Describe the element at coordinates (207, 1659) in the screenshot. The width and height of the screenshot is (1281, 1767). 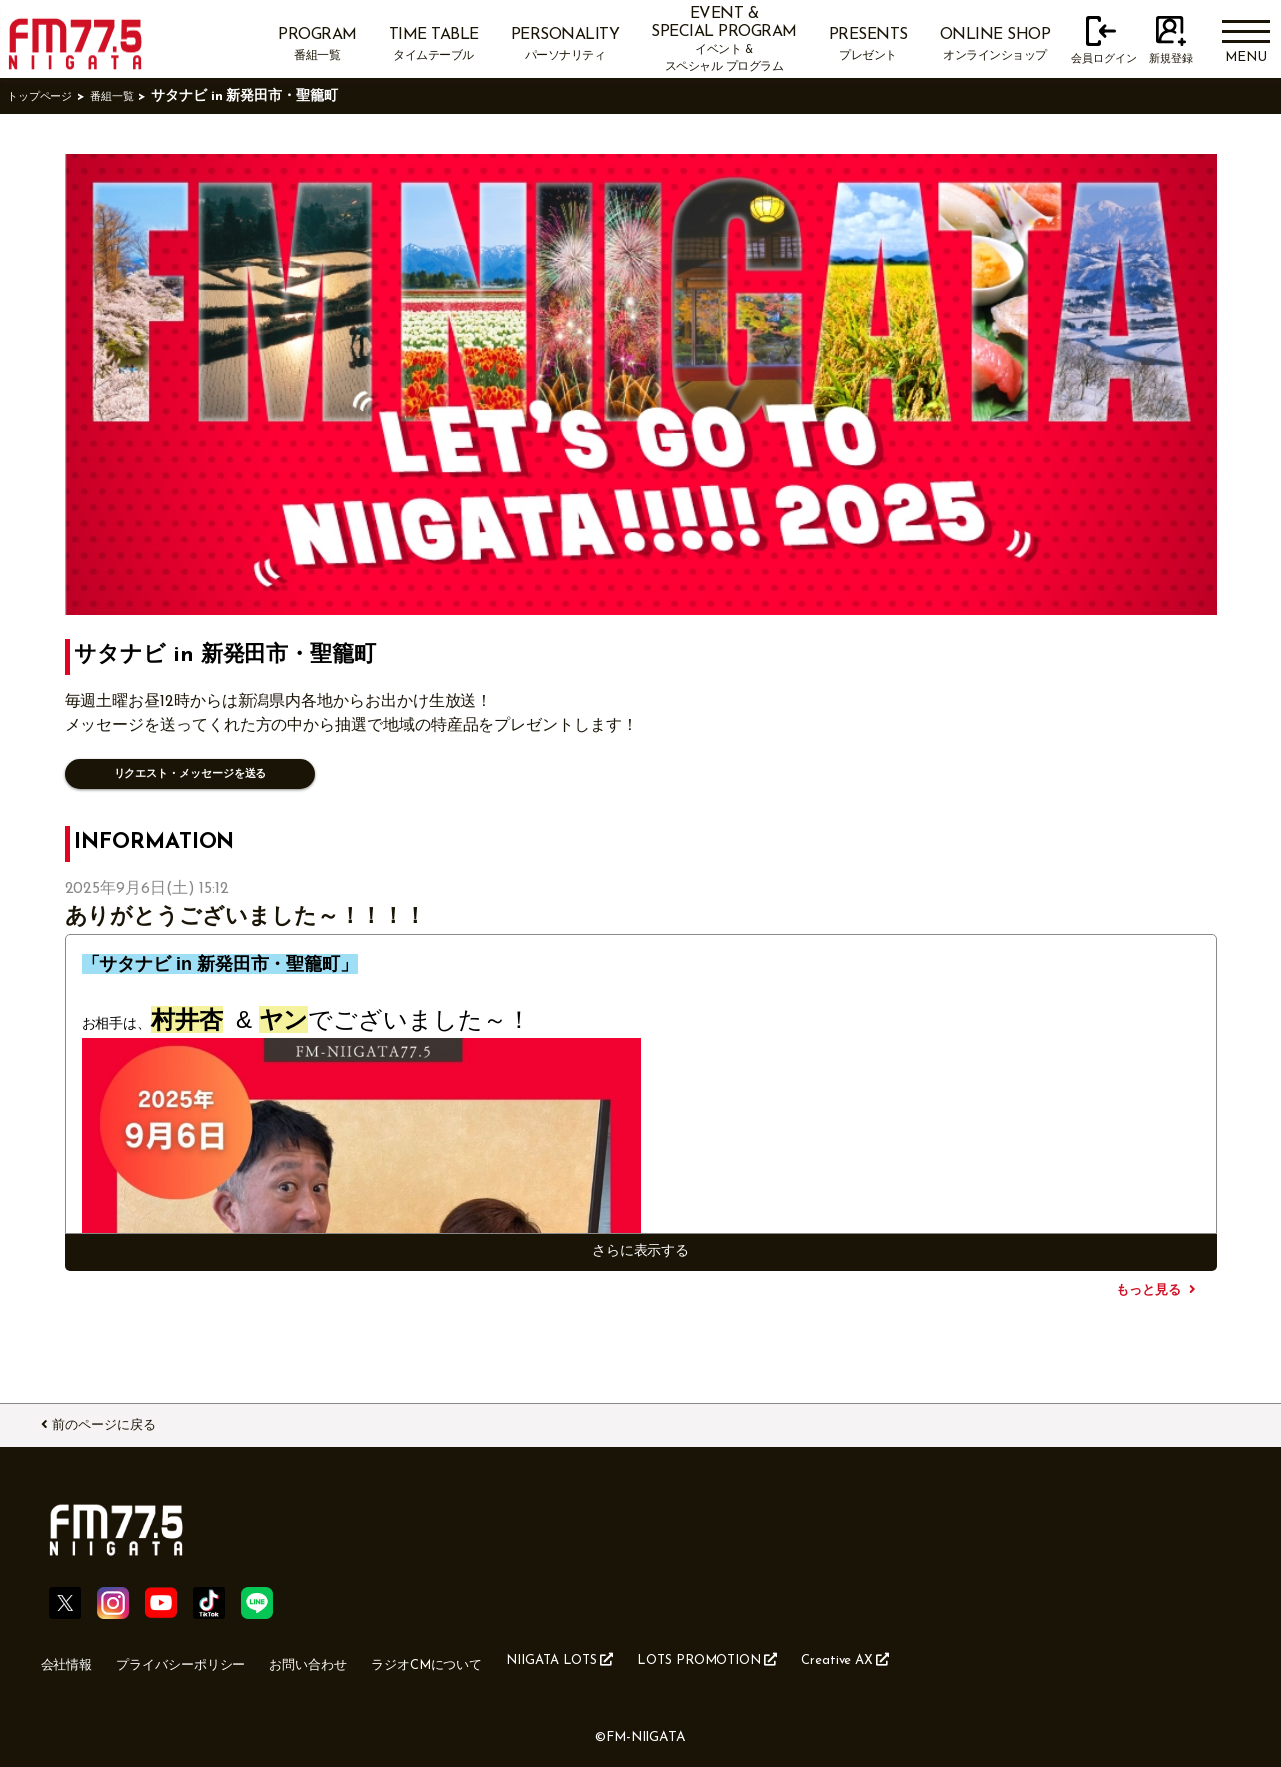
I see `プライバシーポリシー` at that location.